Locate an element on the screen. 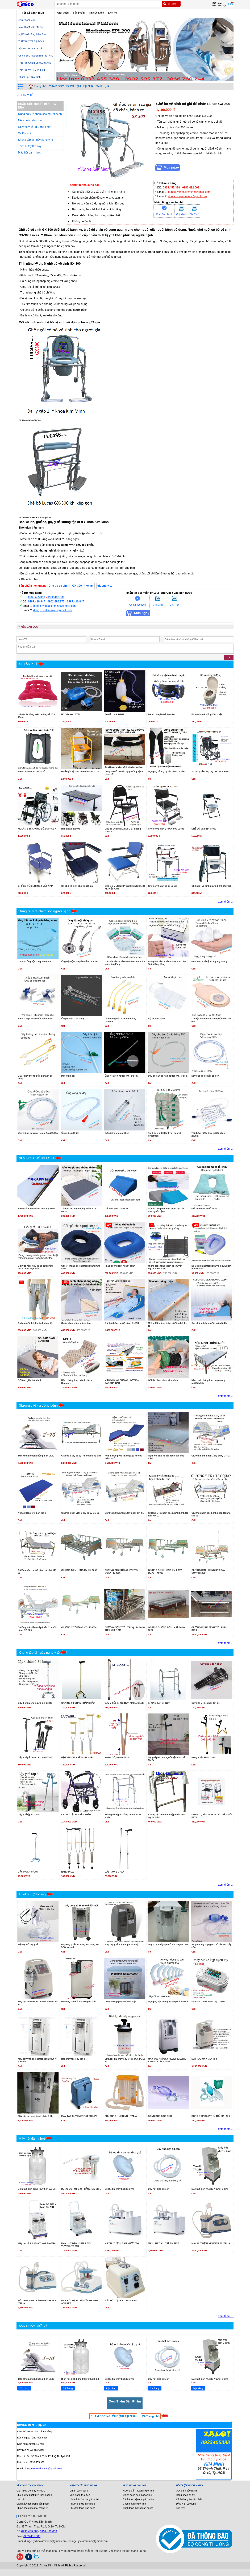 Image resolution: width=250 pixels, height=2576 pixels. Liên hệ is located at coordinates (112, 12).